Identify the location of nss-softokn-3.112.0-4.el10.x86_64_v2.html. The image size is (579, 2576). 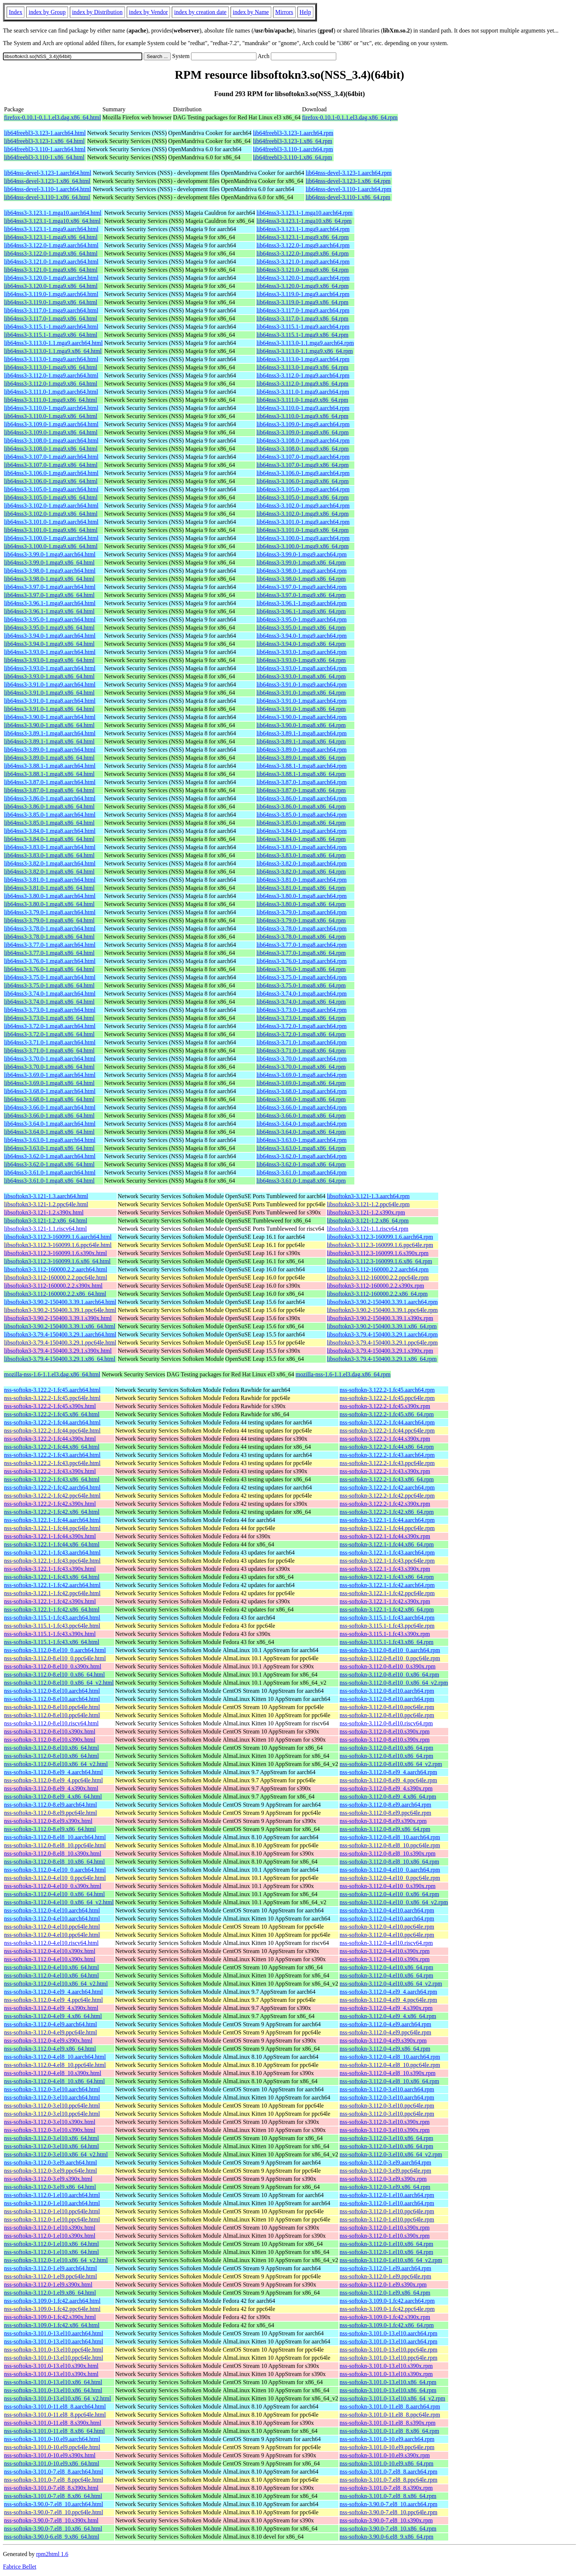
(56, 1983).